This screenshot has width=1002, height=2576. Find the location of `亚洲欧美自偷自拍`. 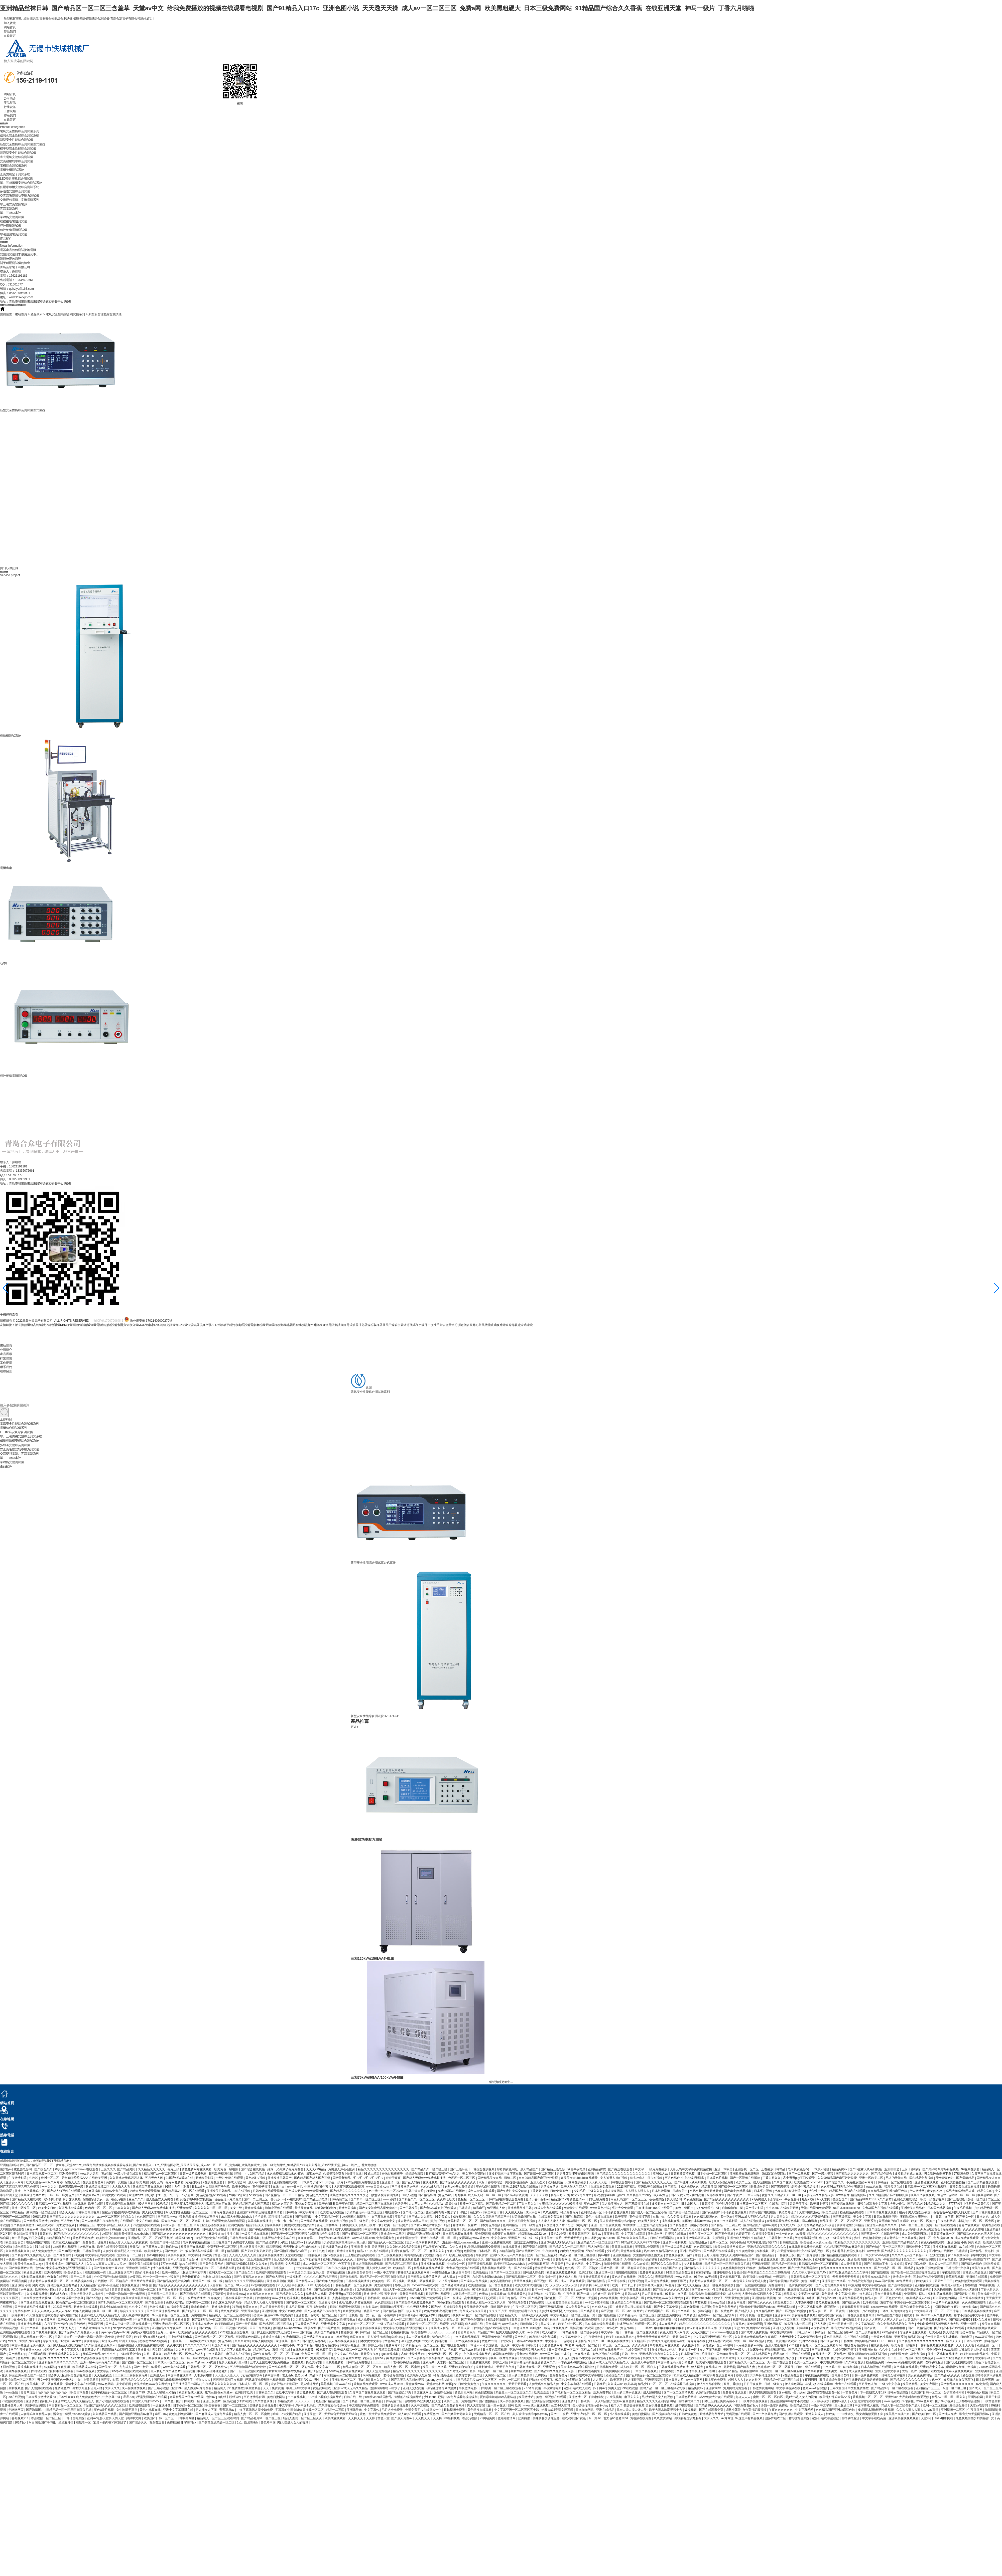

亚洲欧美自偷自拍 is located at coordinates (953, 2182).